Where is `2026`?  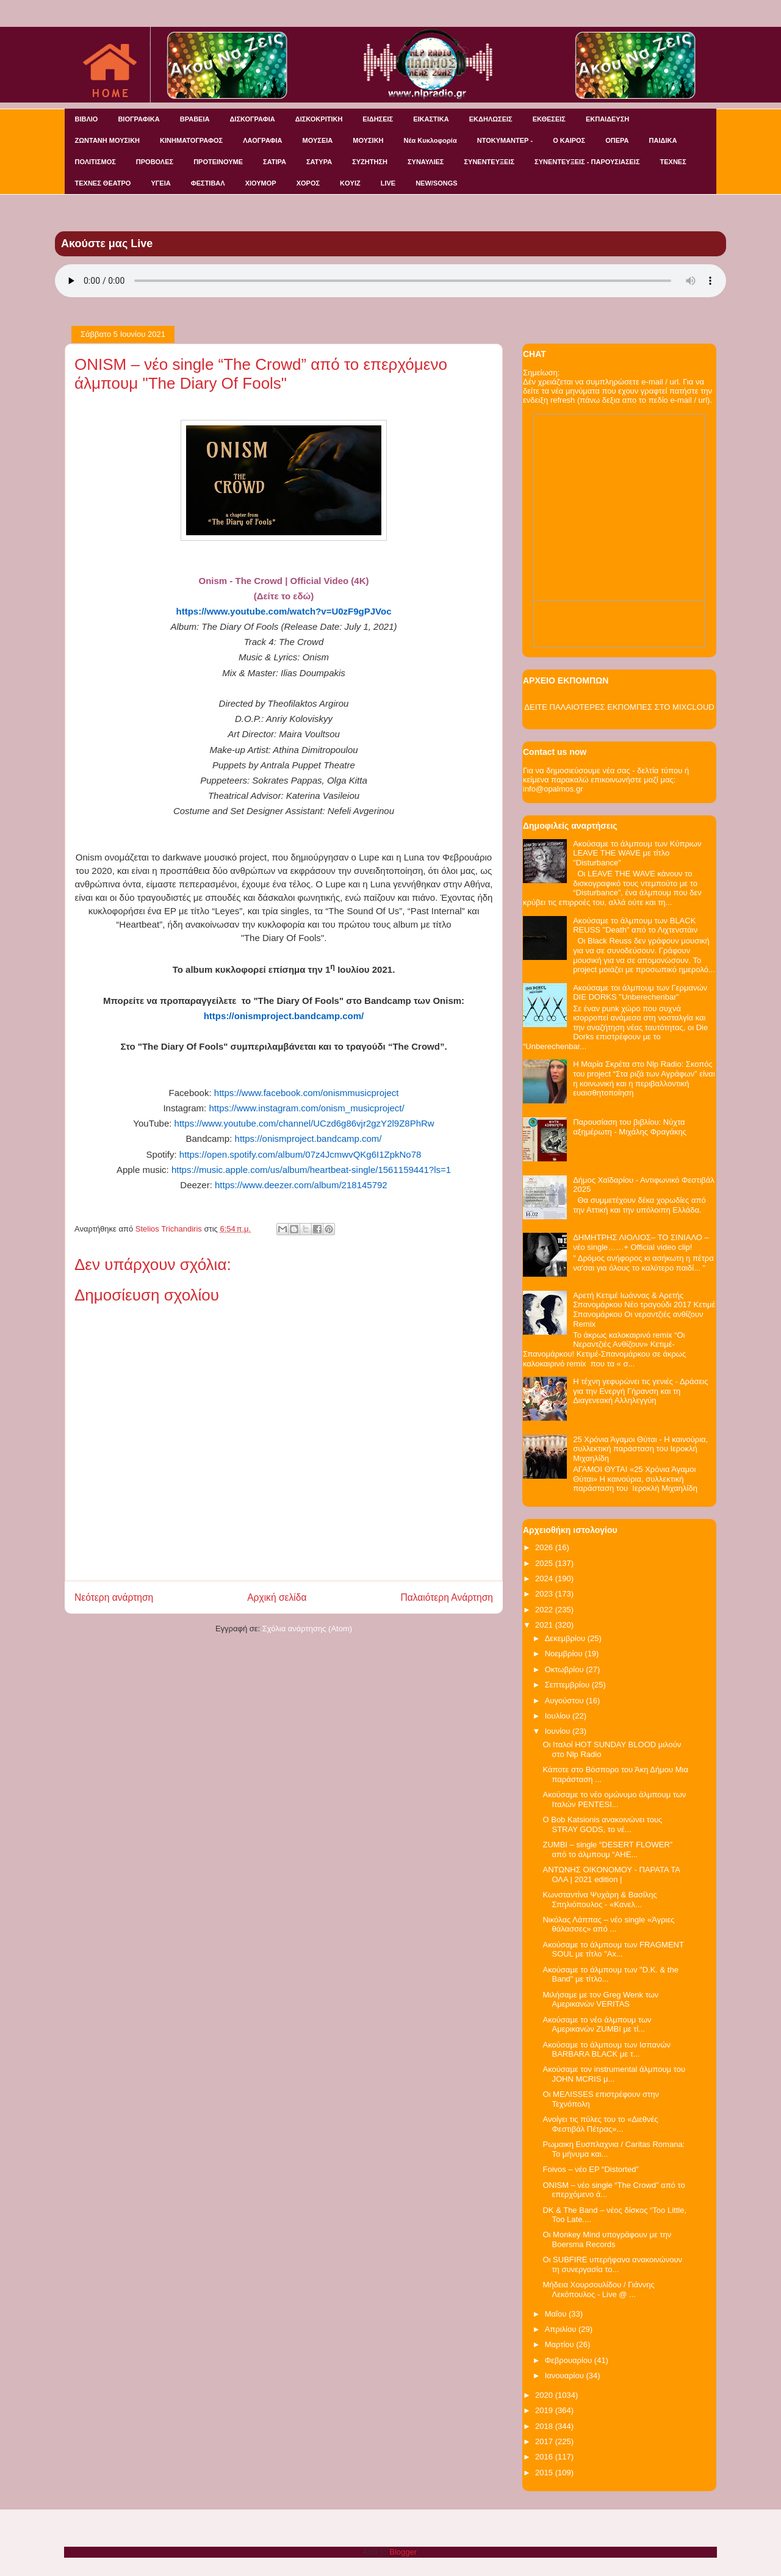
2026 is located at coordinates (545, 1547).